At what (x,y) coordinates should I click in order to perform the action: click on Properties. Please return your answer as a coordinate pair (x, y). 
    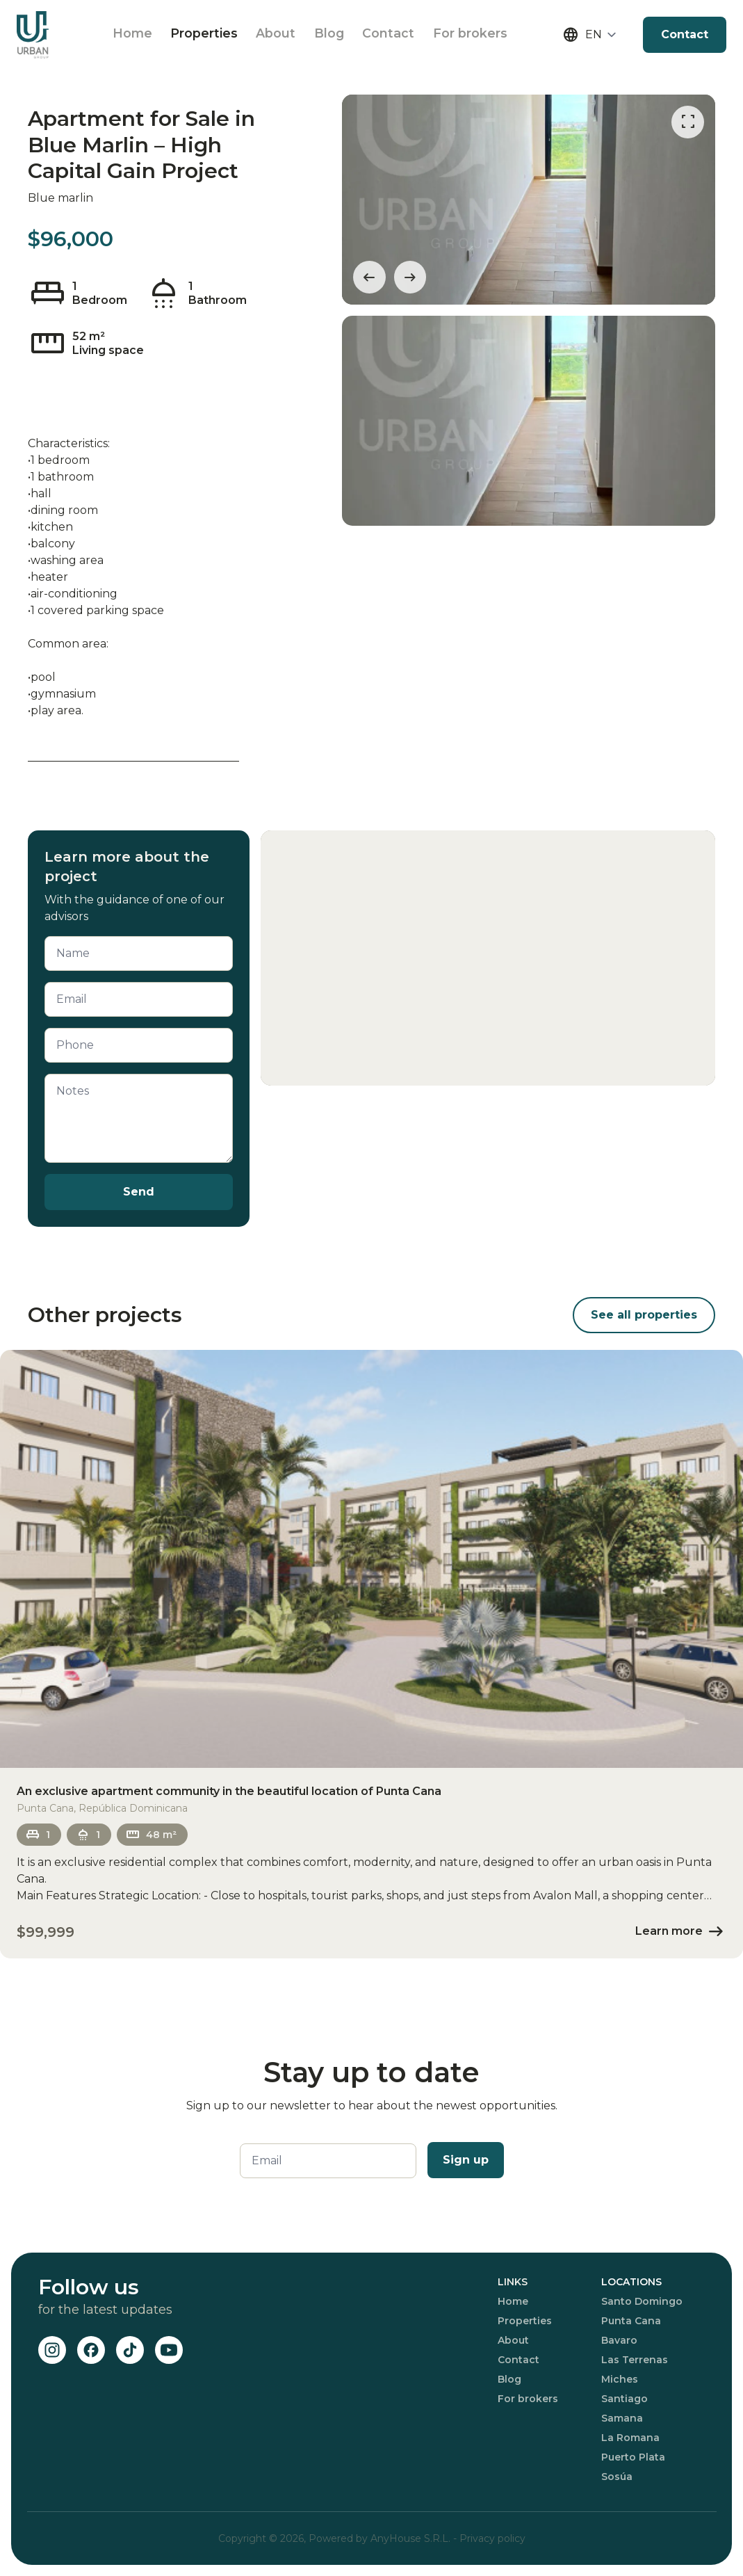
    Looking at the image, I should click on (209, 34).